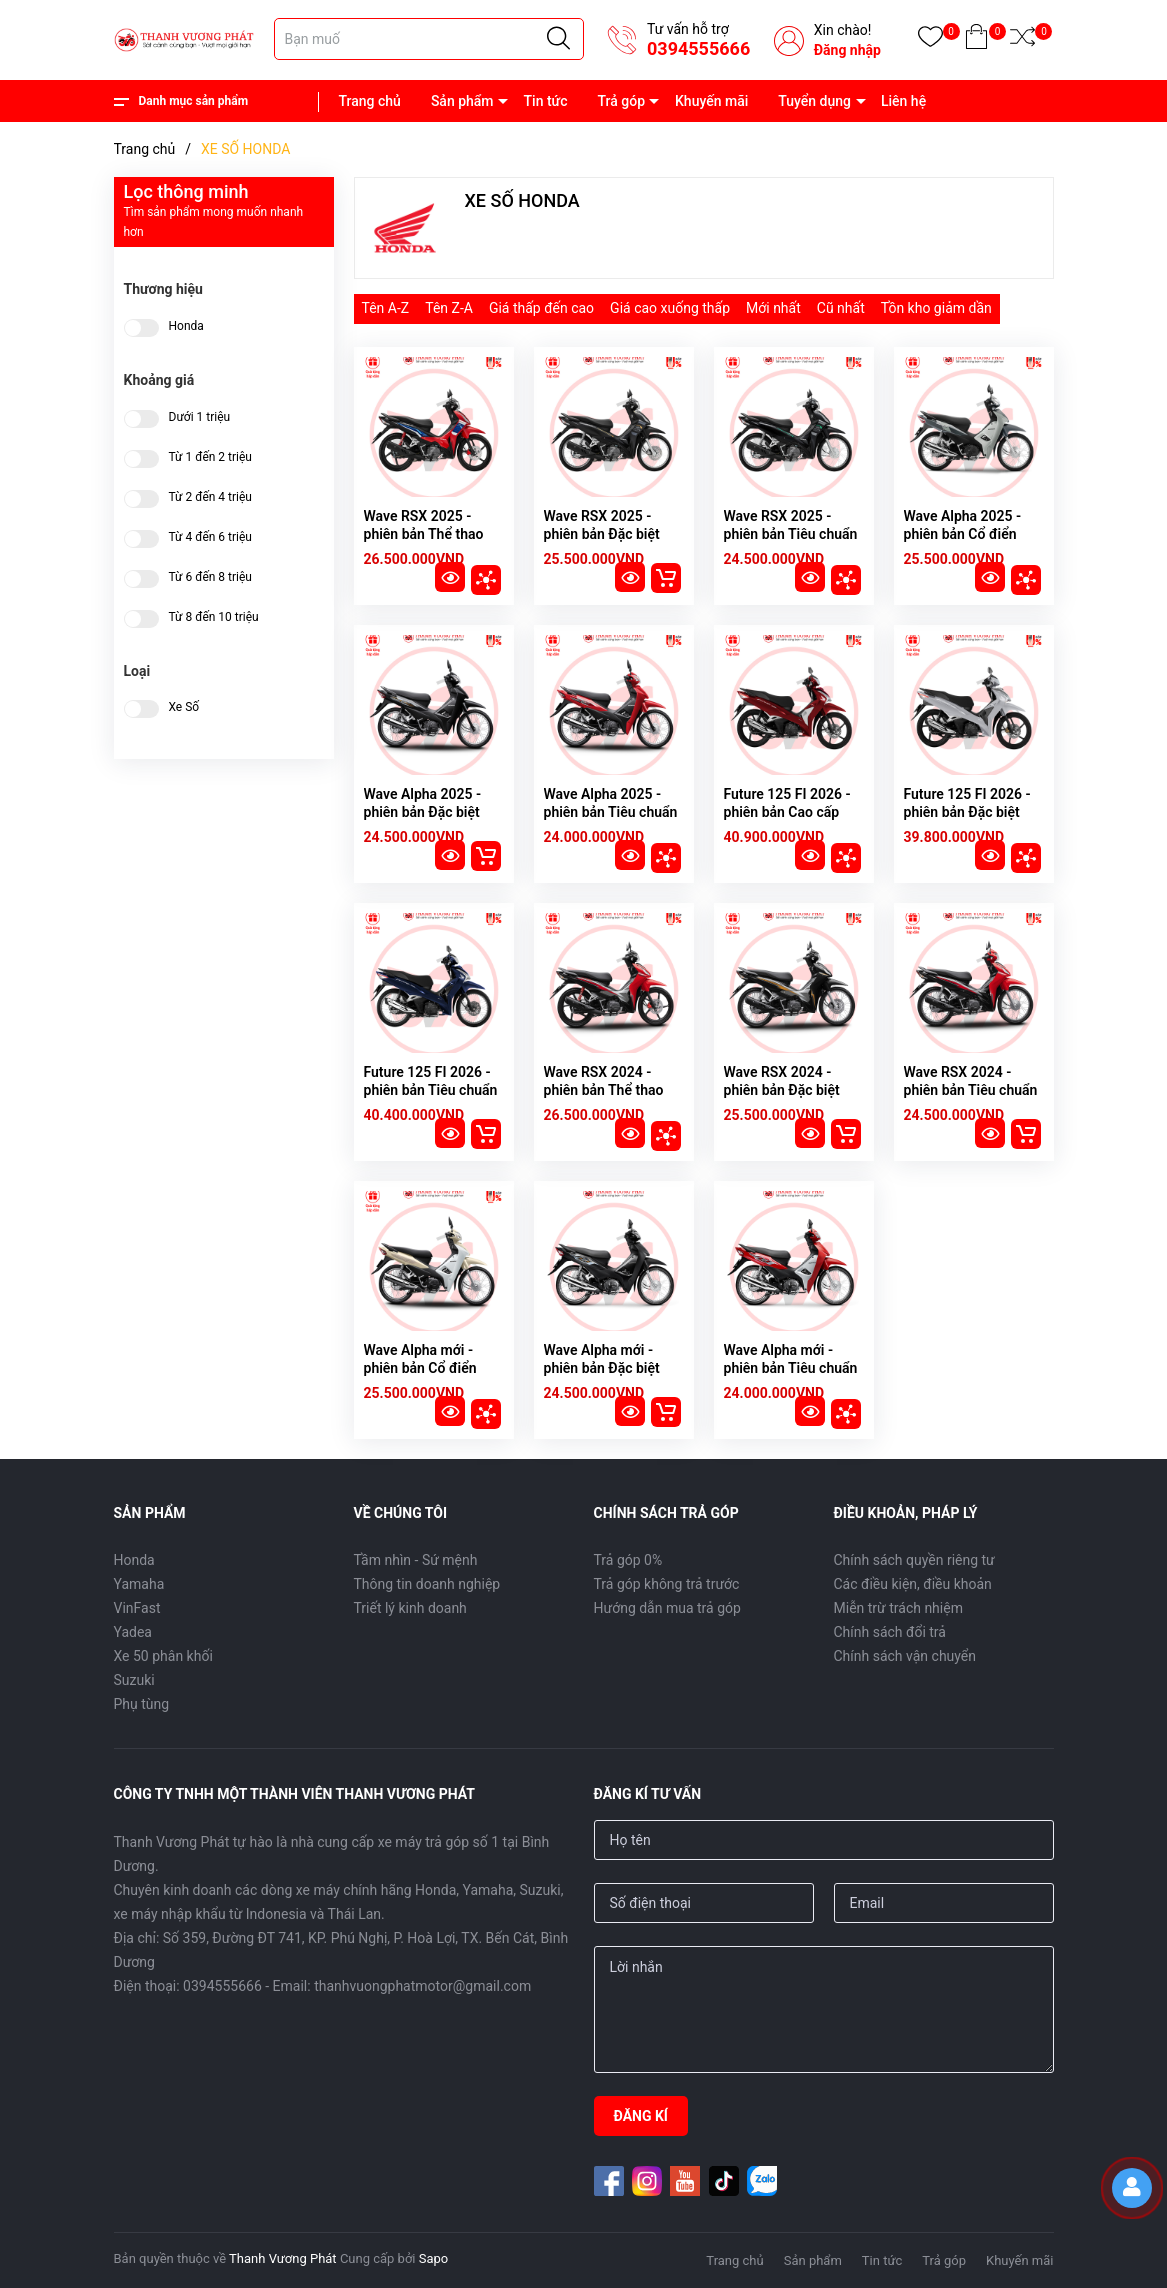 The image size is (1167, 2288). What do you see at coordinates (210, 537) in the screenshot?
I see `Từ 4 đến 6 triệu` at bounding box center [210, 537].